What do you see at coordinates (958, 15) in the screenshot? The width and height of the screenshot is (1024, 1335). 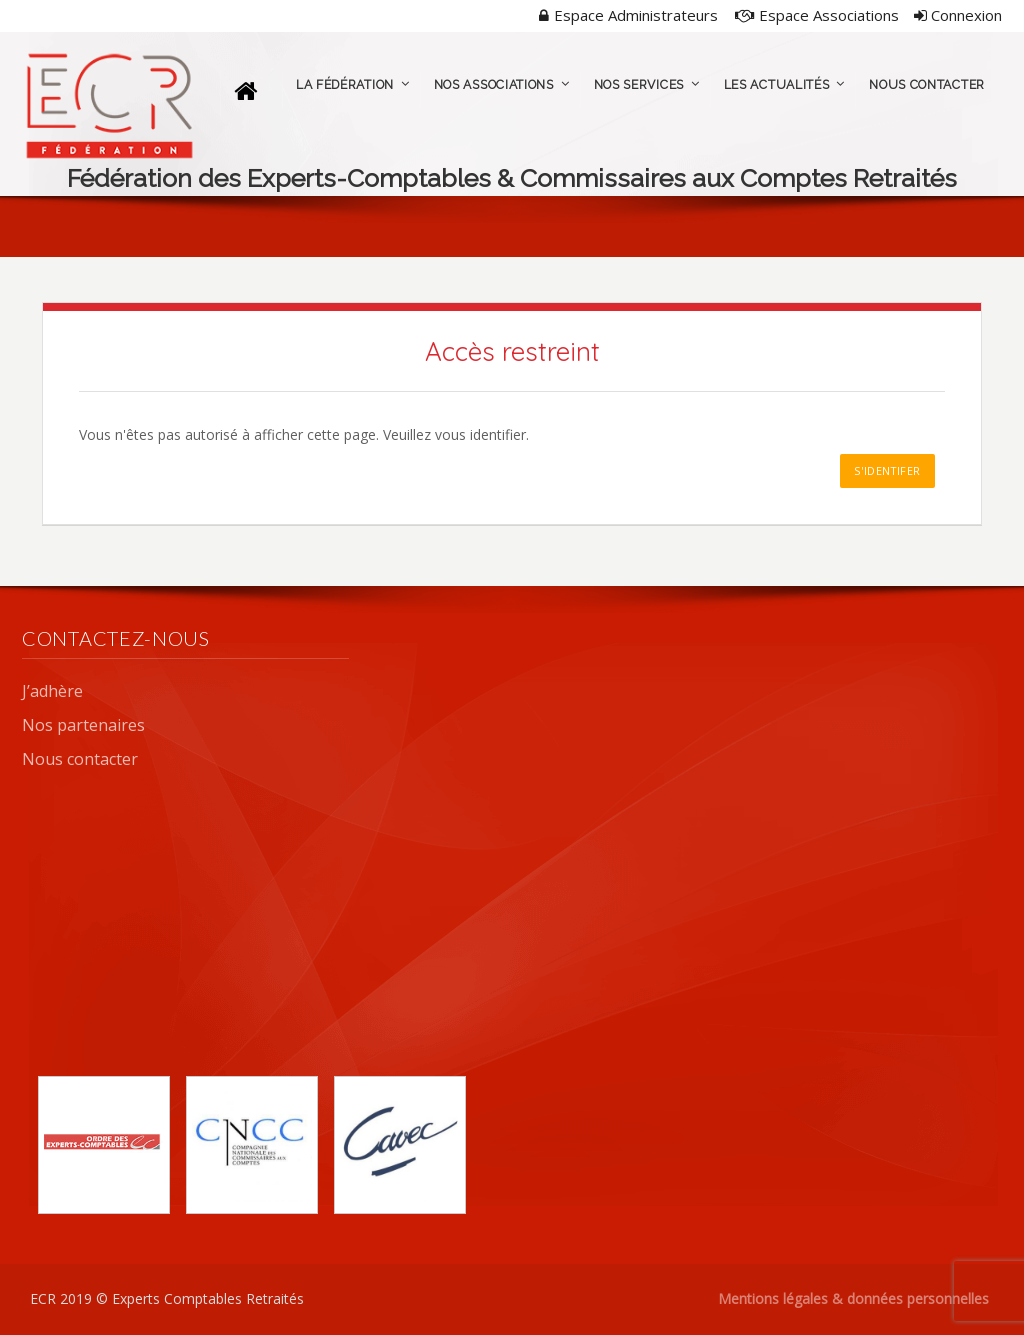 I see `Connexion` at bounding box center [958, 15].